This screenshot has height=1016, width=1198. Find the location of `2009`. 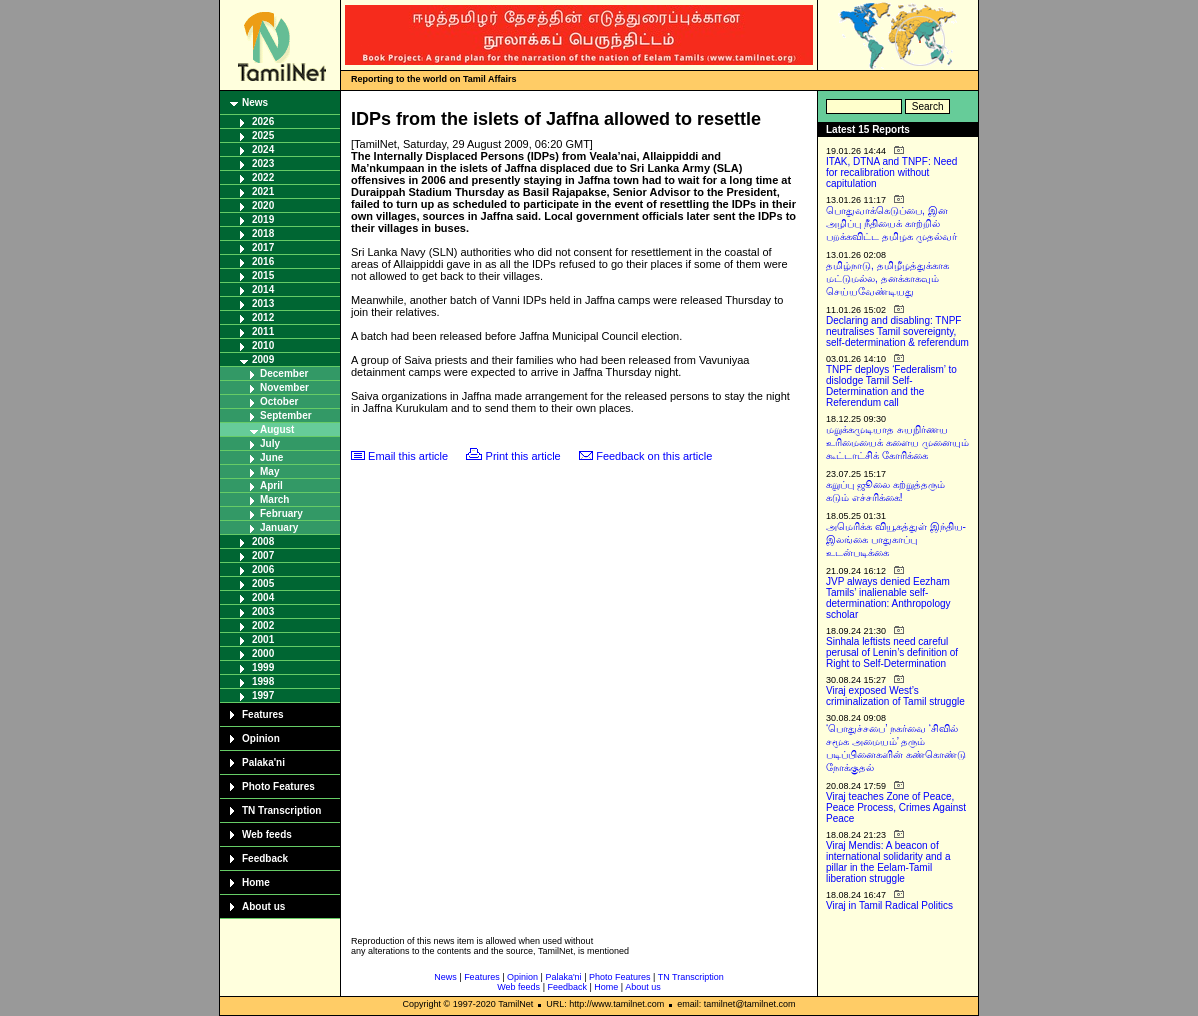

2009 is located at coordinates (263, 359).